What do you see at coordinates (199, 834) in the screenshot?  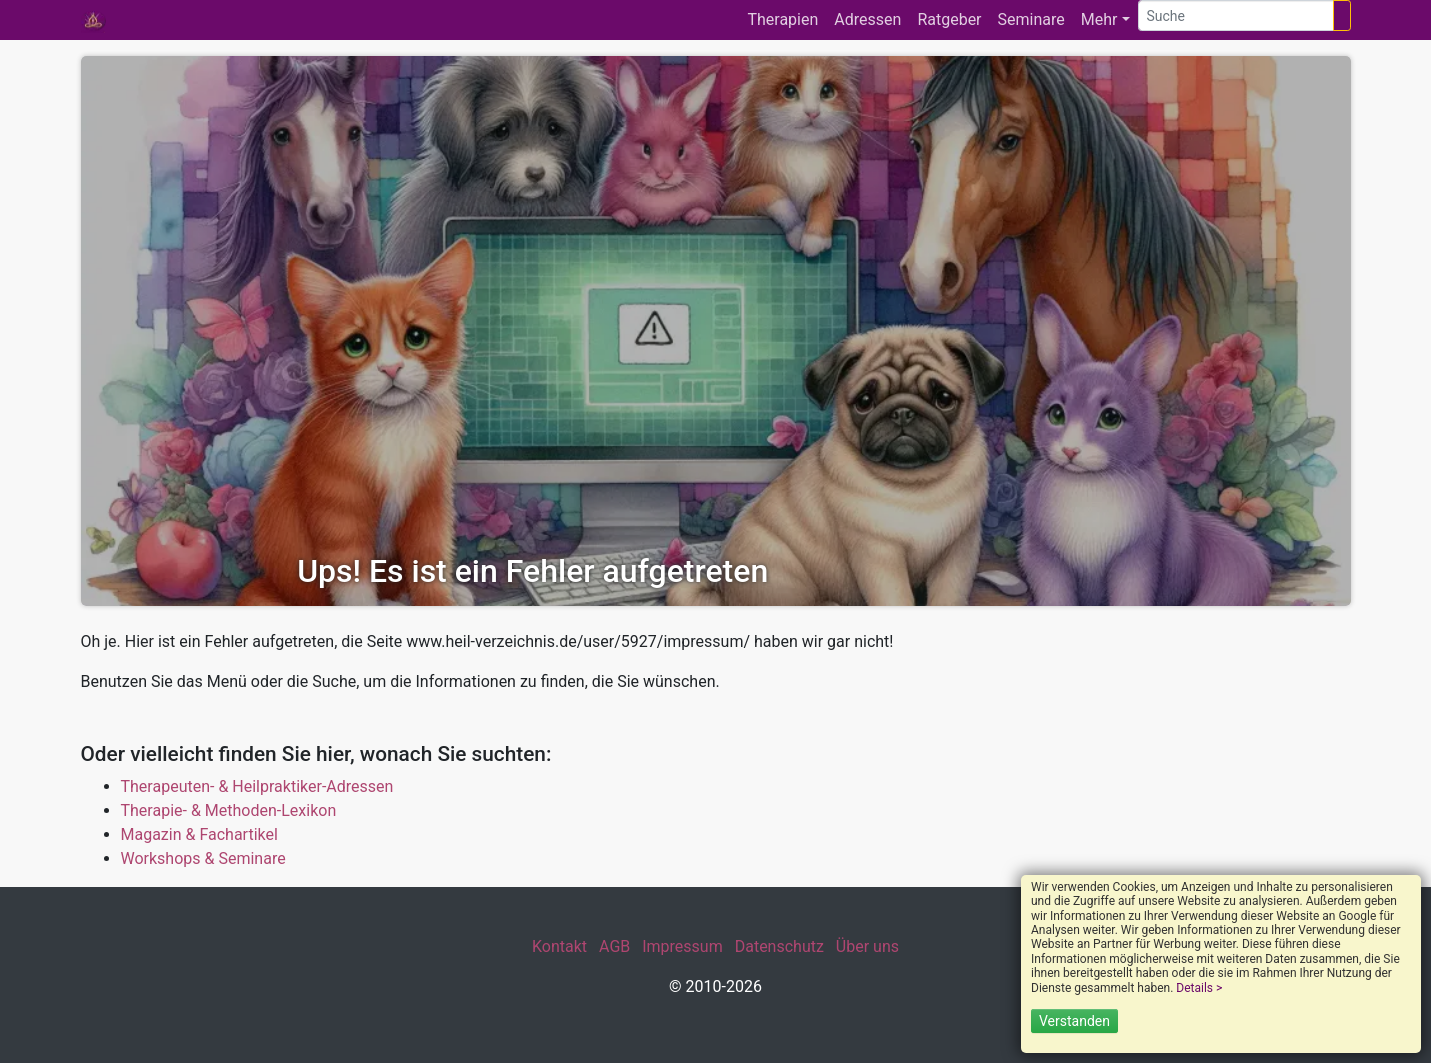 I see `Magazin & Fachartikel` at bounding box center [199, 834].